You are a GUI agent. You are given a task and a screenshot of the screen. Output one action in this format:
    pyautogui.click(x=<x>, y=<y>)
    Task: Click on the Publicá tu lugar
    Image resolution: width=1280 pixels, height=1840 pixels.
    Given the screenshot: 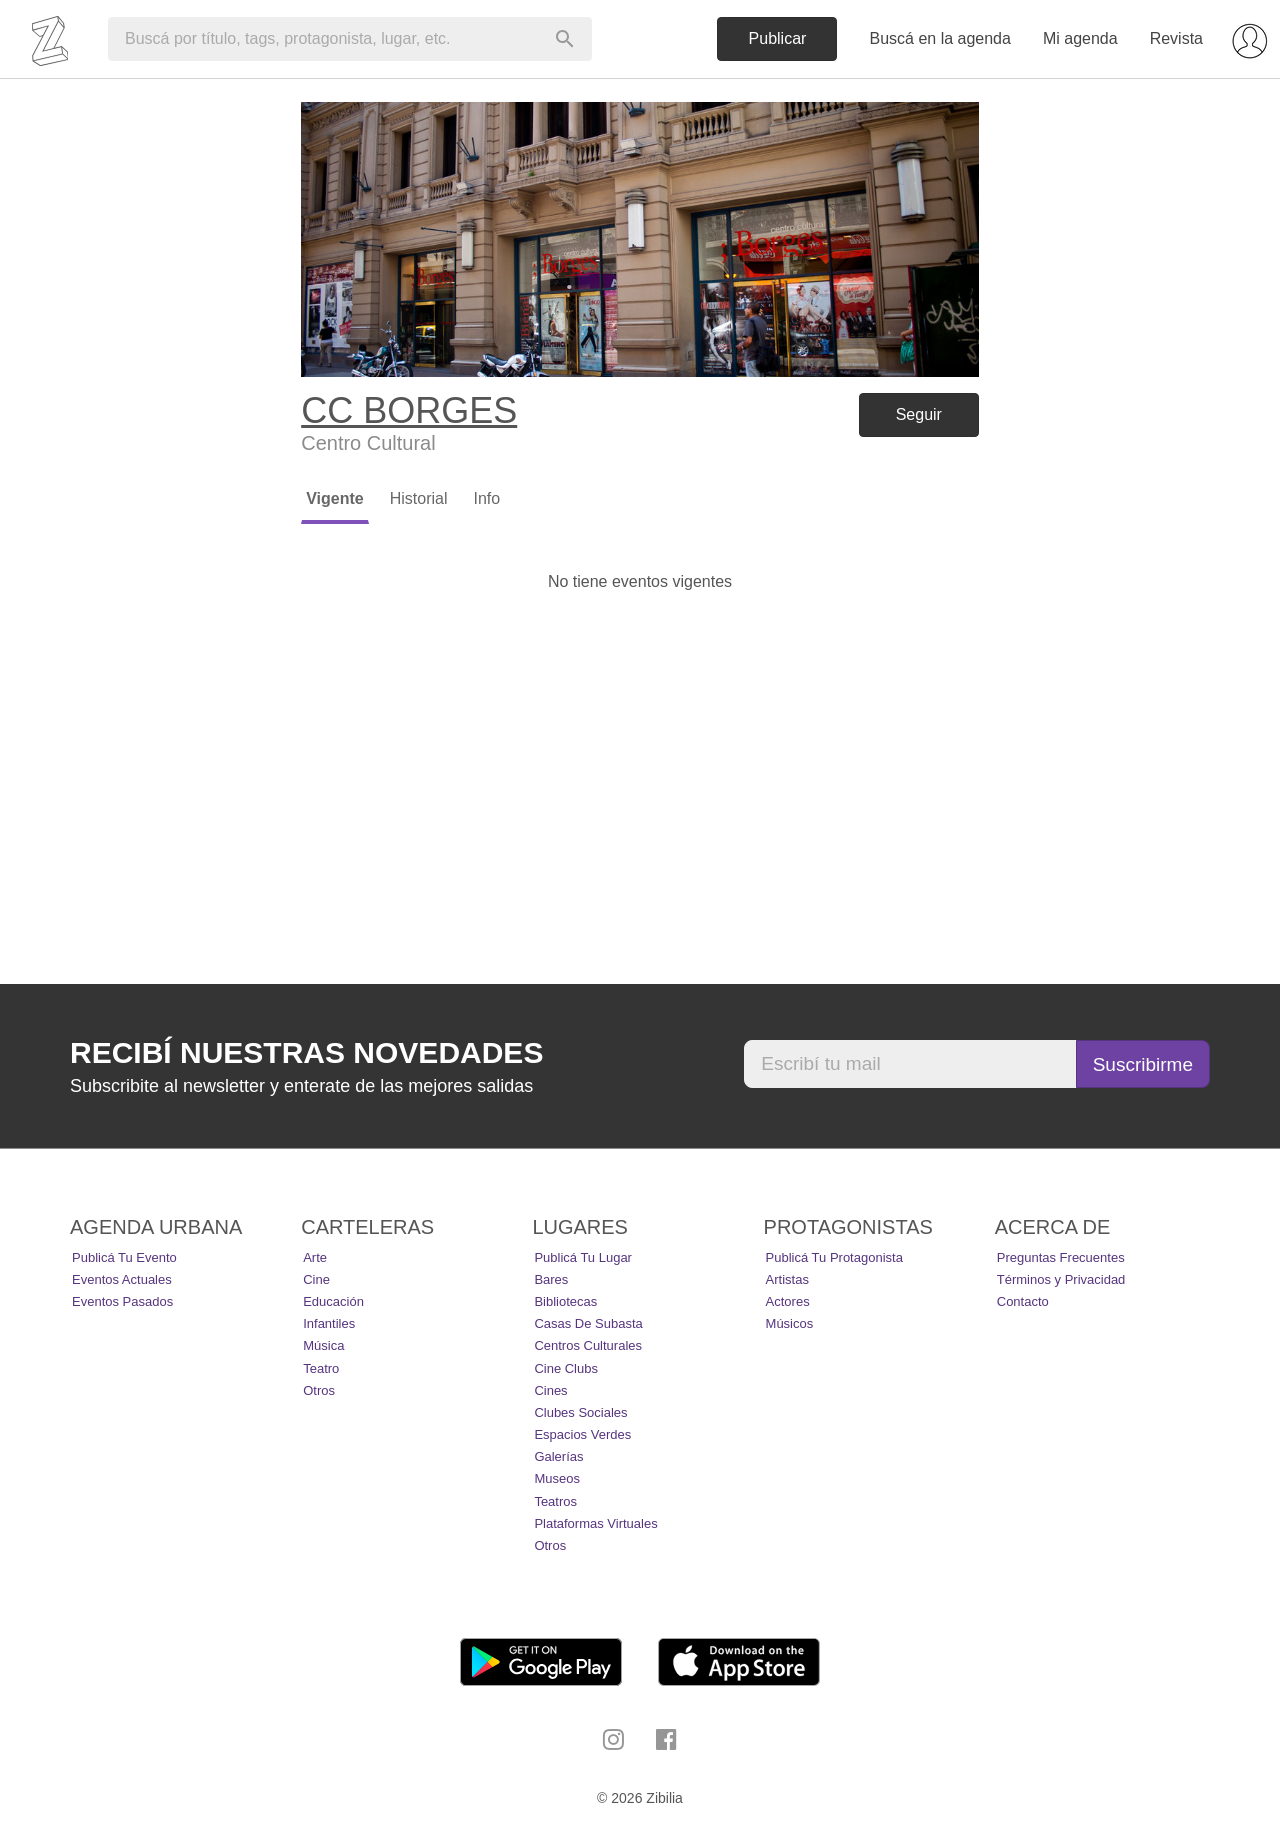 What is the action you would take?
    pyautogui.click(x=583, y=1257)
    